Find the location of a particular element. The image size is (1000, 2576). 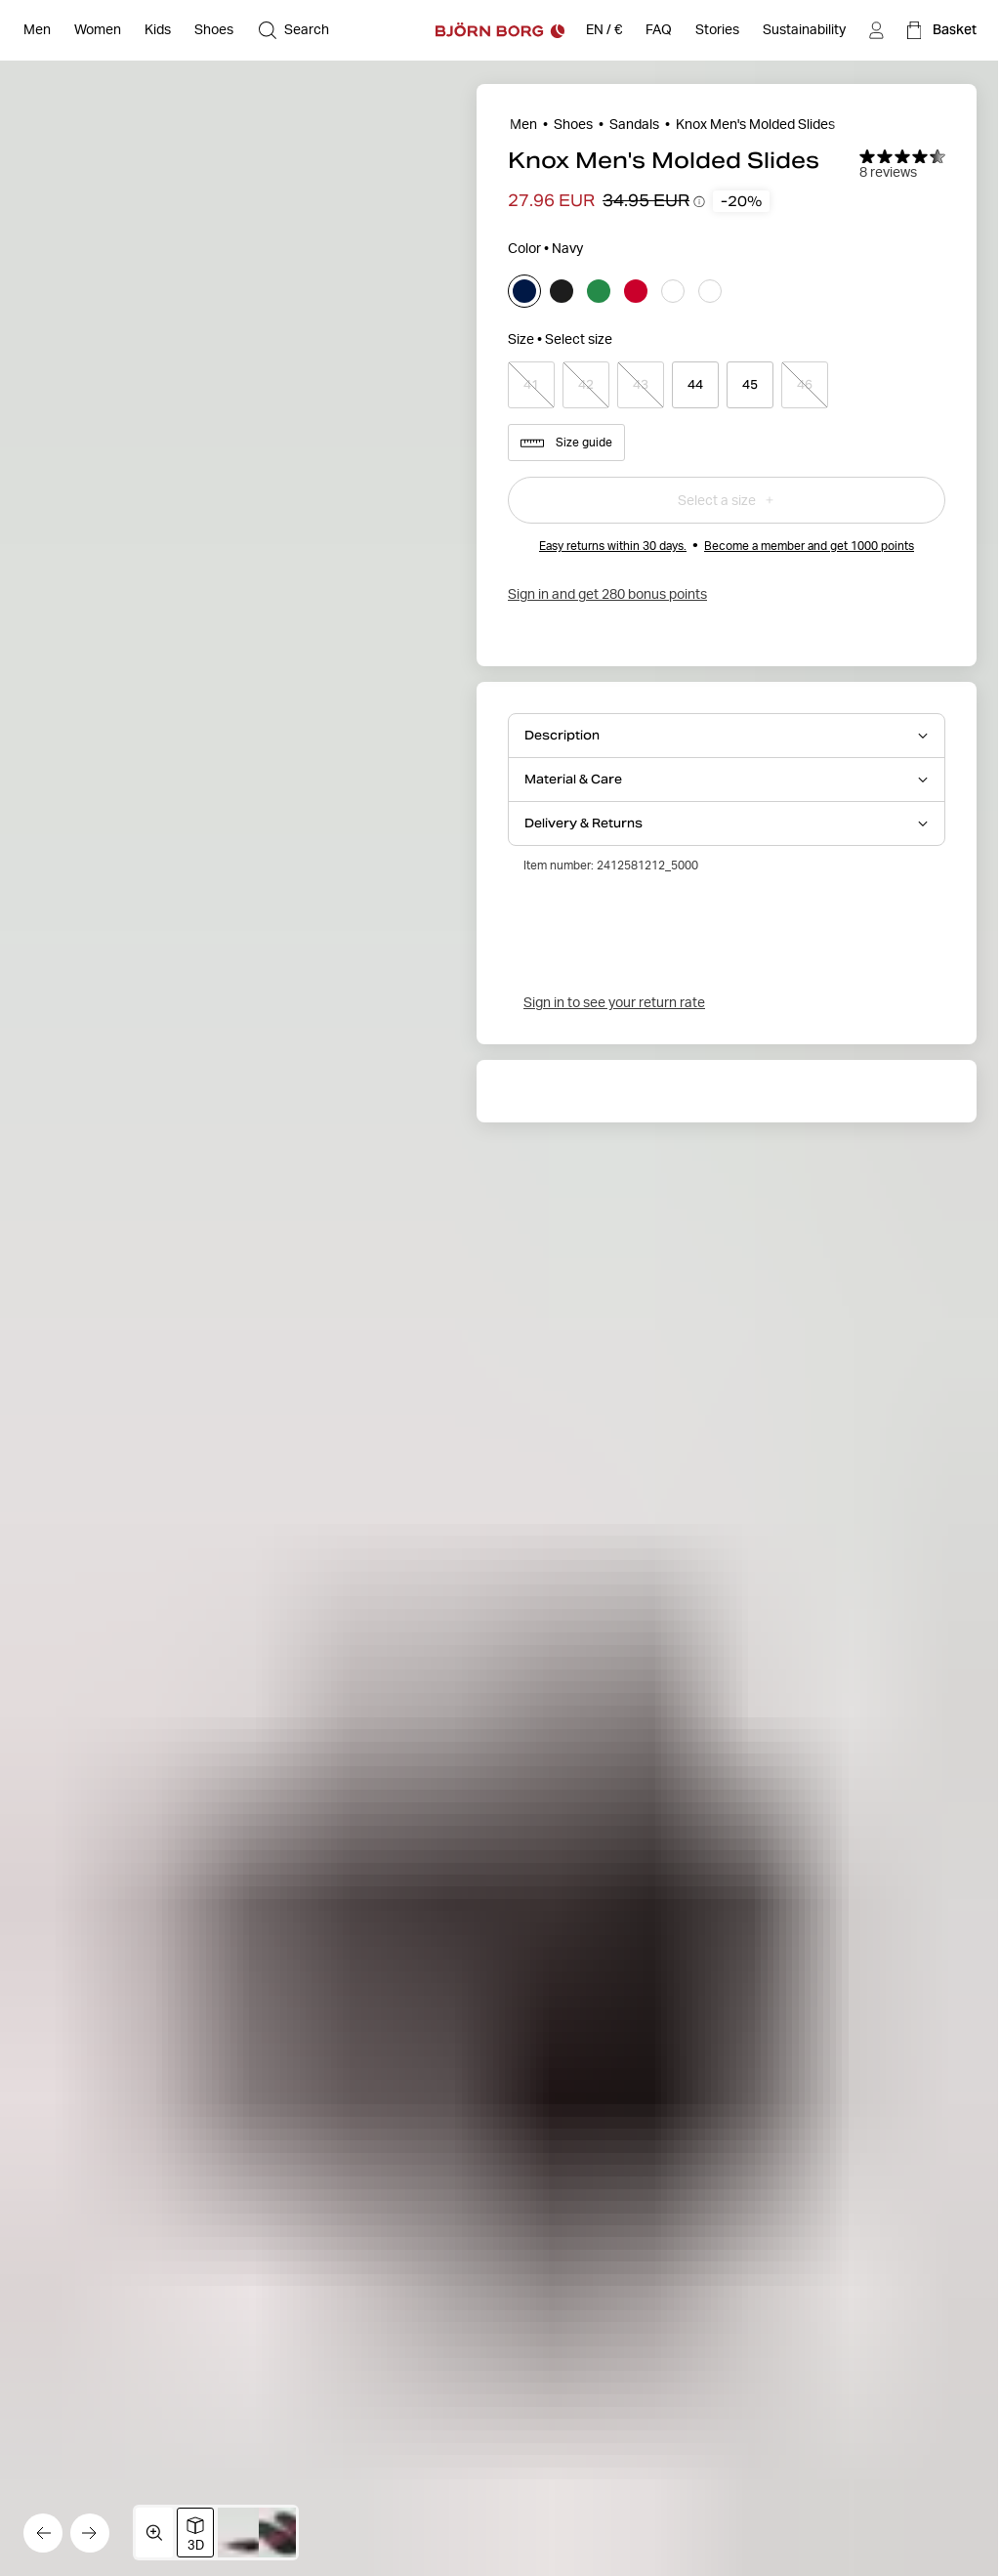

[Open Delivery & Returns accordion item] is located at coordinates (726, 823).